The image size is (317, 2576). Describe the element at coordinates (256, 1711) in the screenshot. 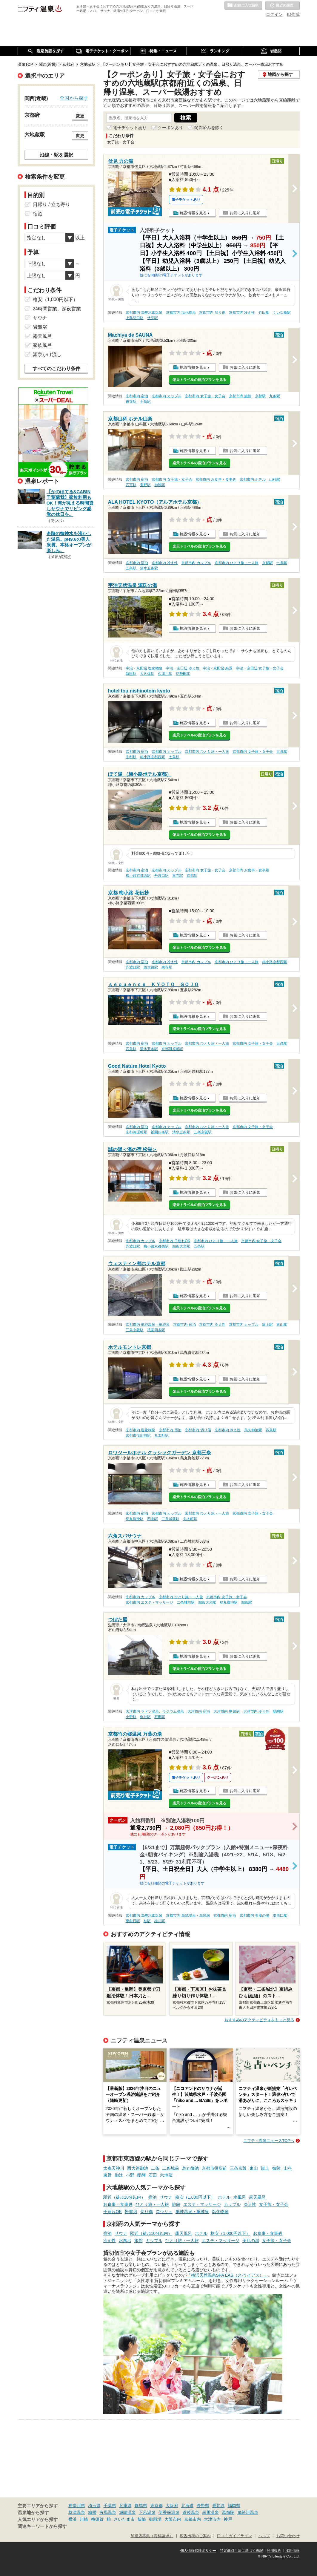

I see `大津市内 冷え性` at that location.